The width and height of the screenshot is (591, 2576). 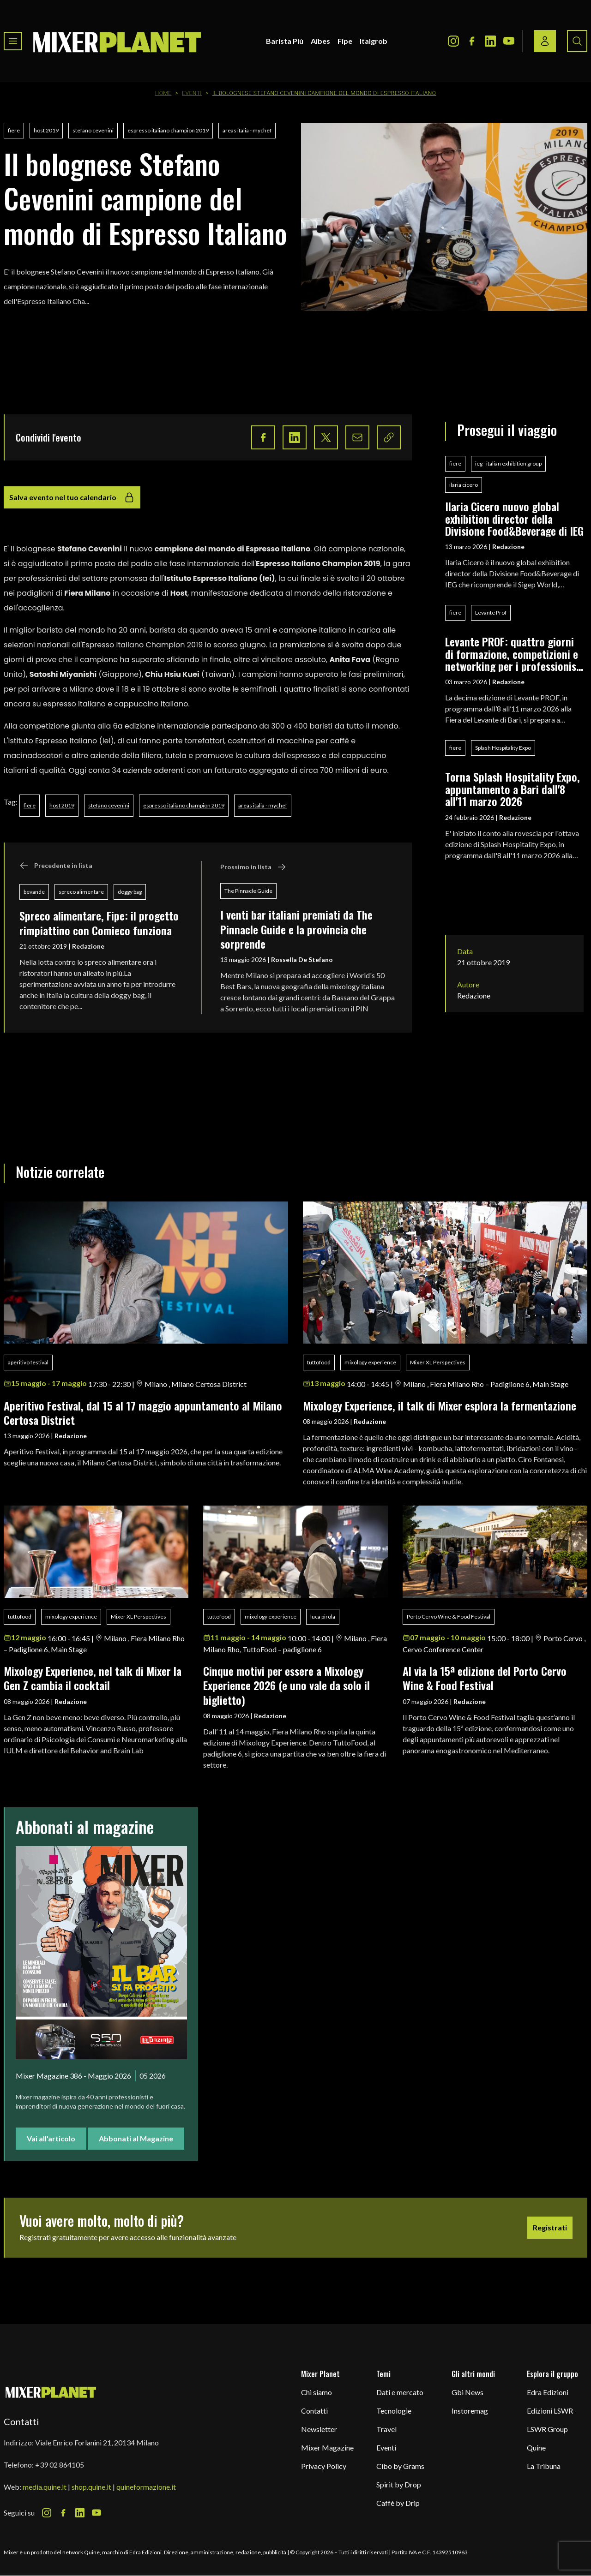 I want to click on Cinque motivi per essere a Mixology Experience 2026 (e uno vale da solo il biglietto), so click(x=286, y=1685).